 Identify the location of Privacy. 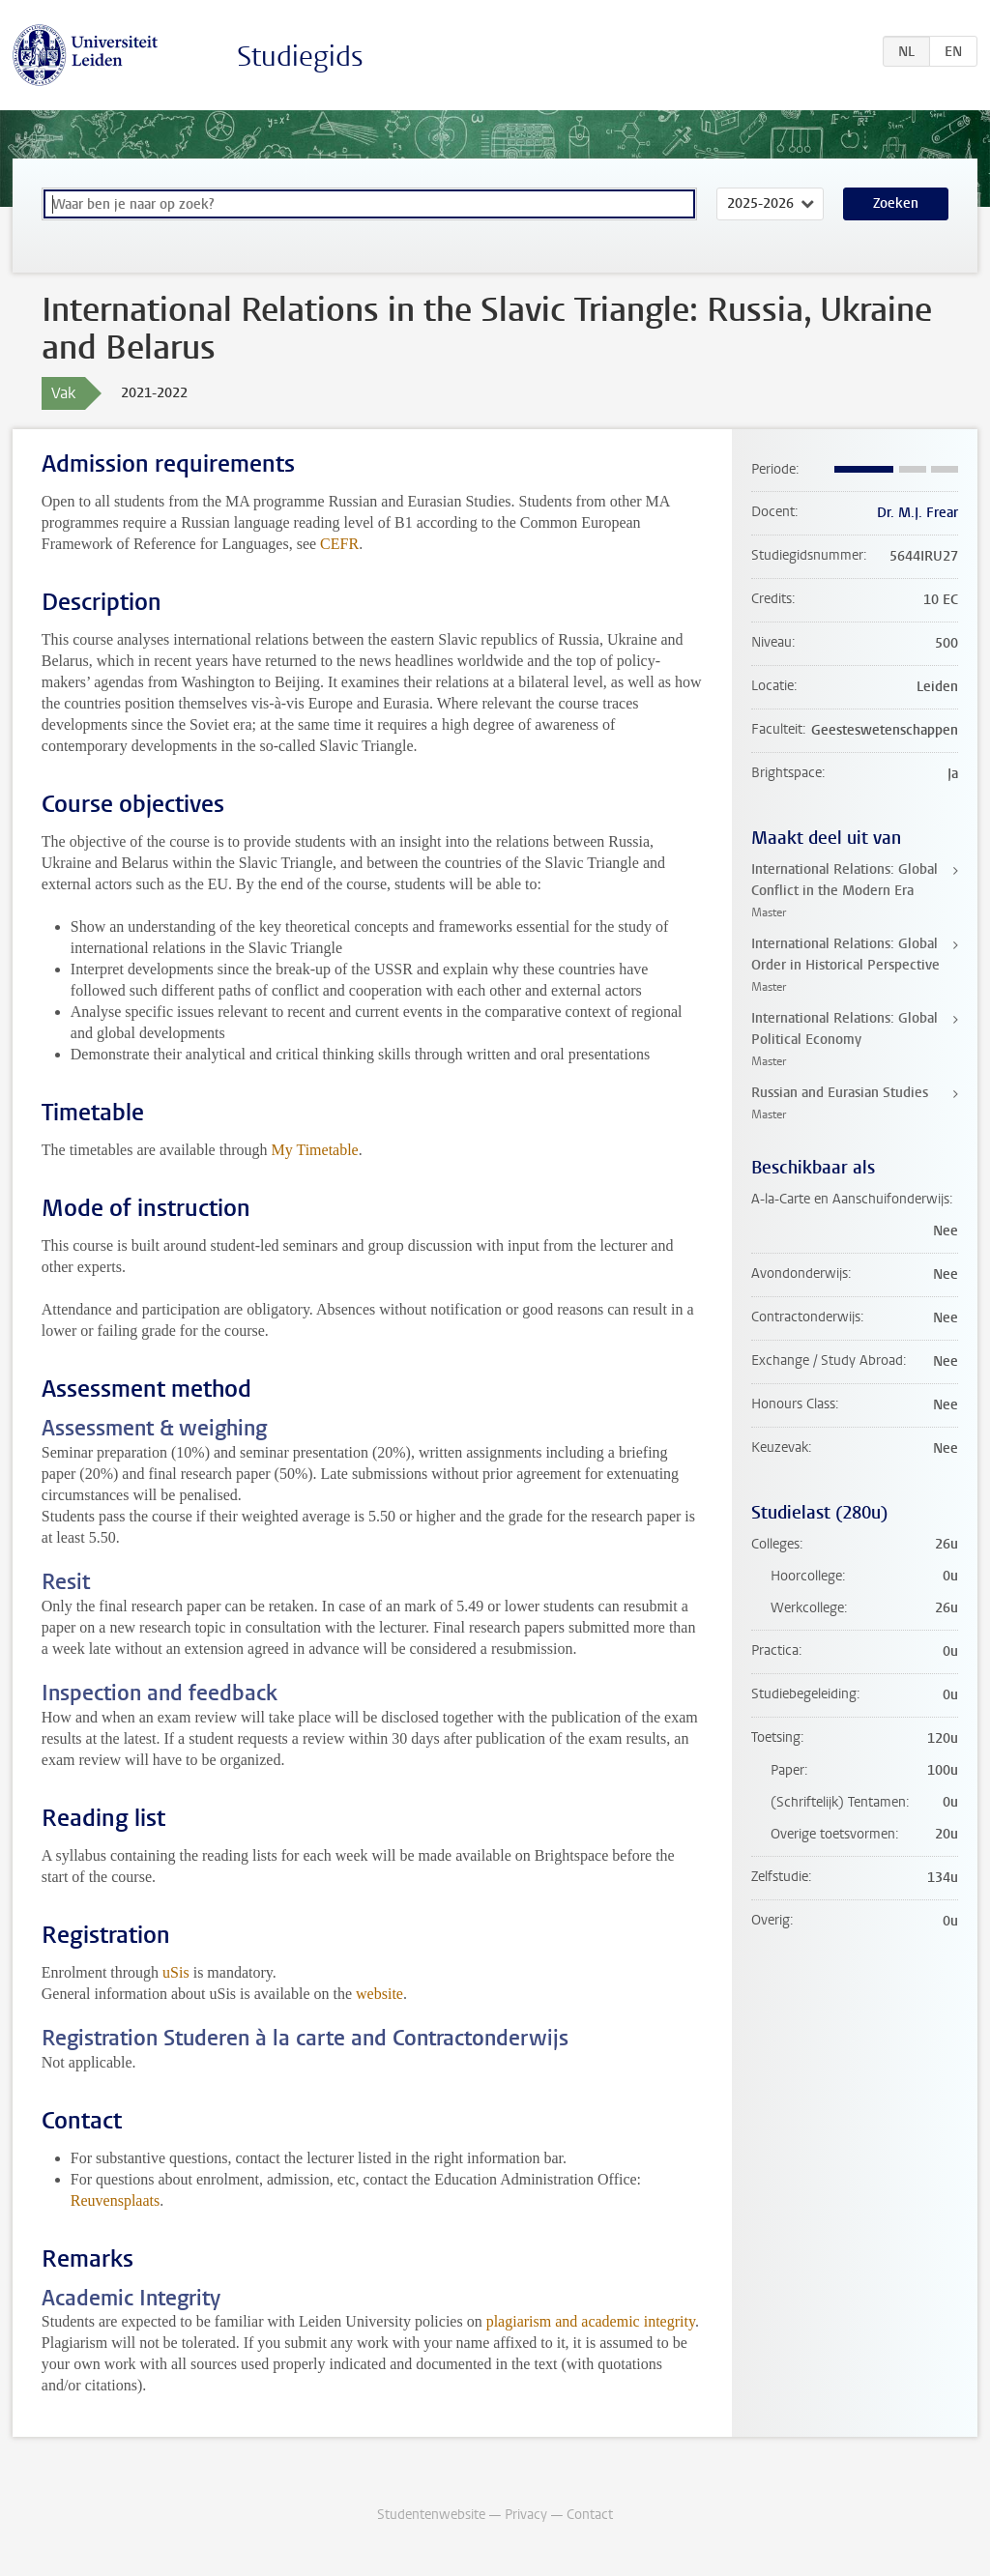
(526, 2514).